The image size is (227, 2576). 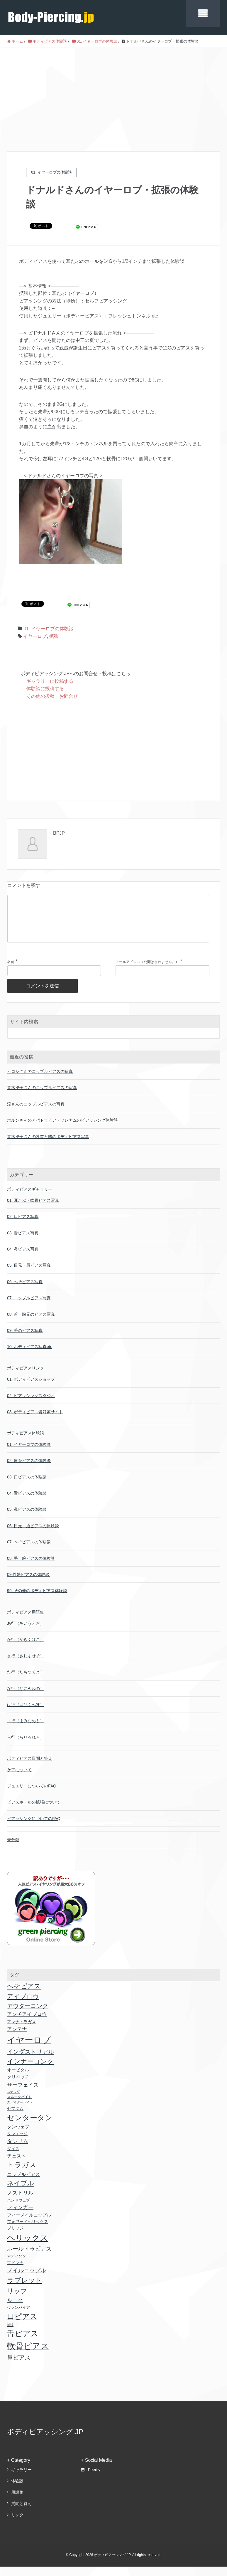 What do you see at coordinates (25, 1681) in the screenshot?
I see `た行（たちつてと）` at bounding box center [25, 1681].